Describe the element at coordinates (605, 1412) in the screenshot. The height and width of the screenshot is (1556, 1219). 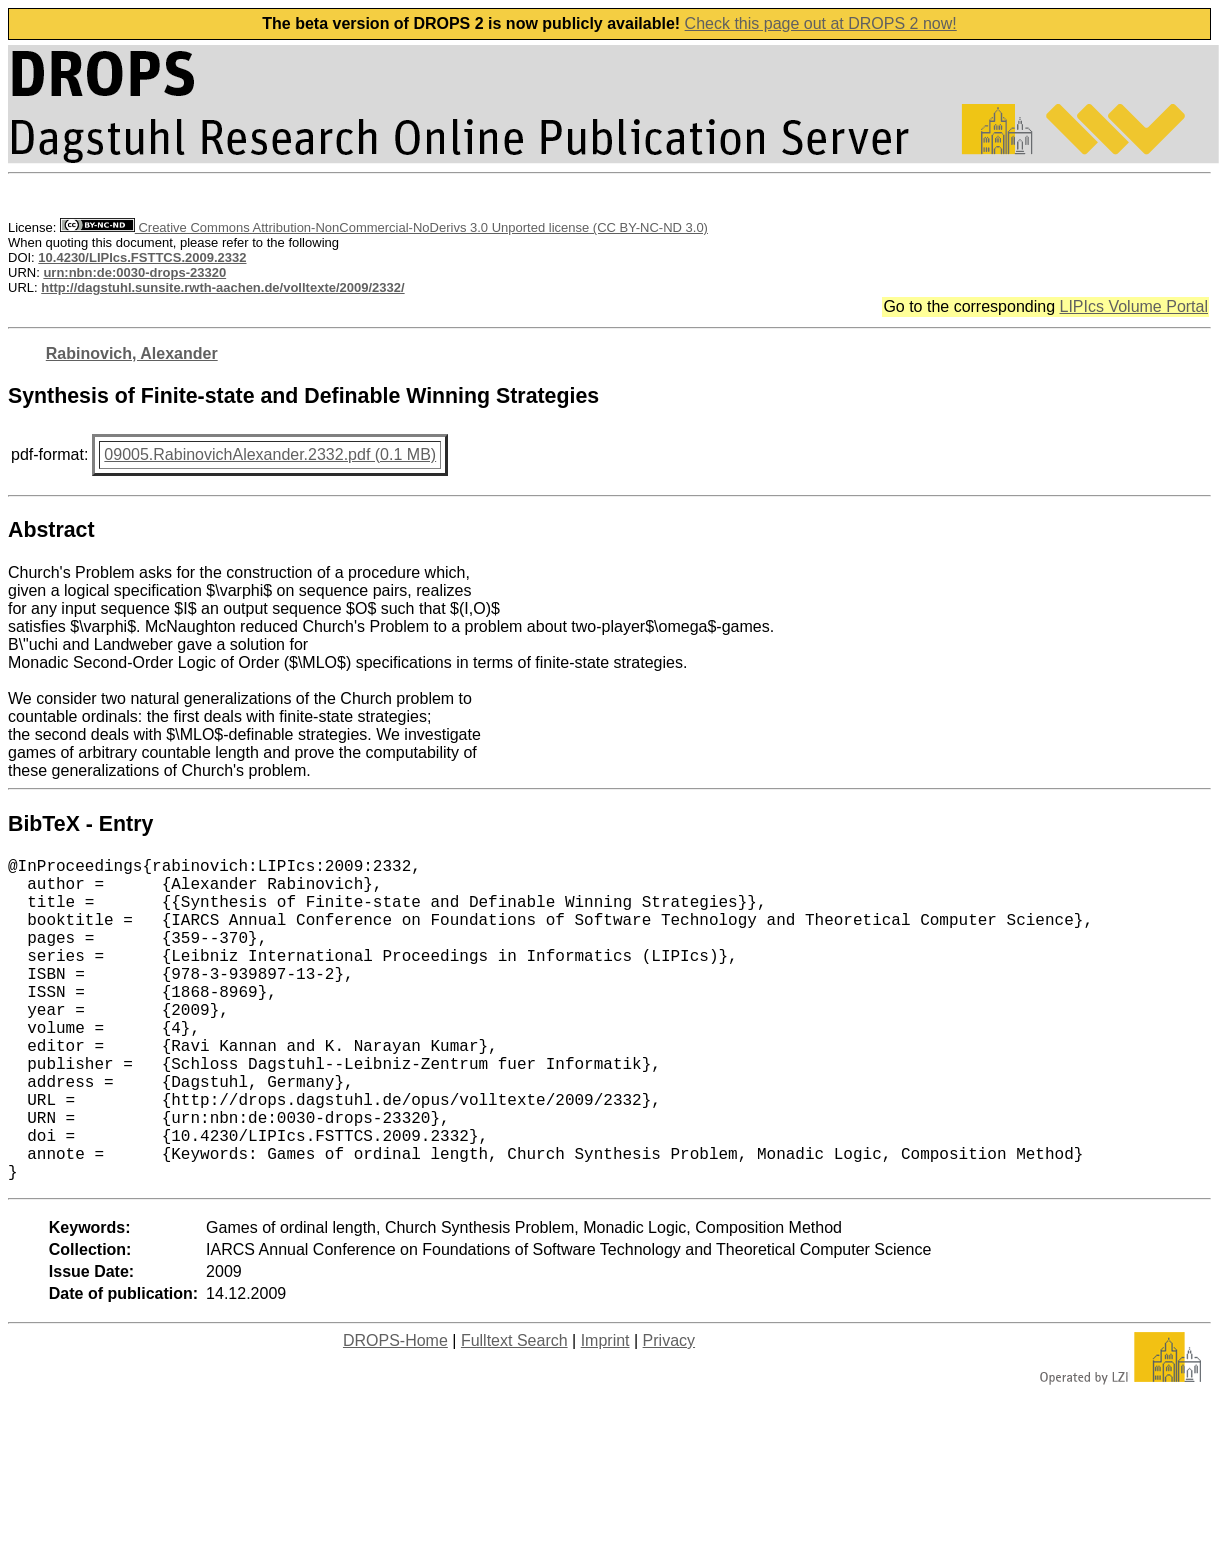
I see `Imprint` at that location.